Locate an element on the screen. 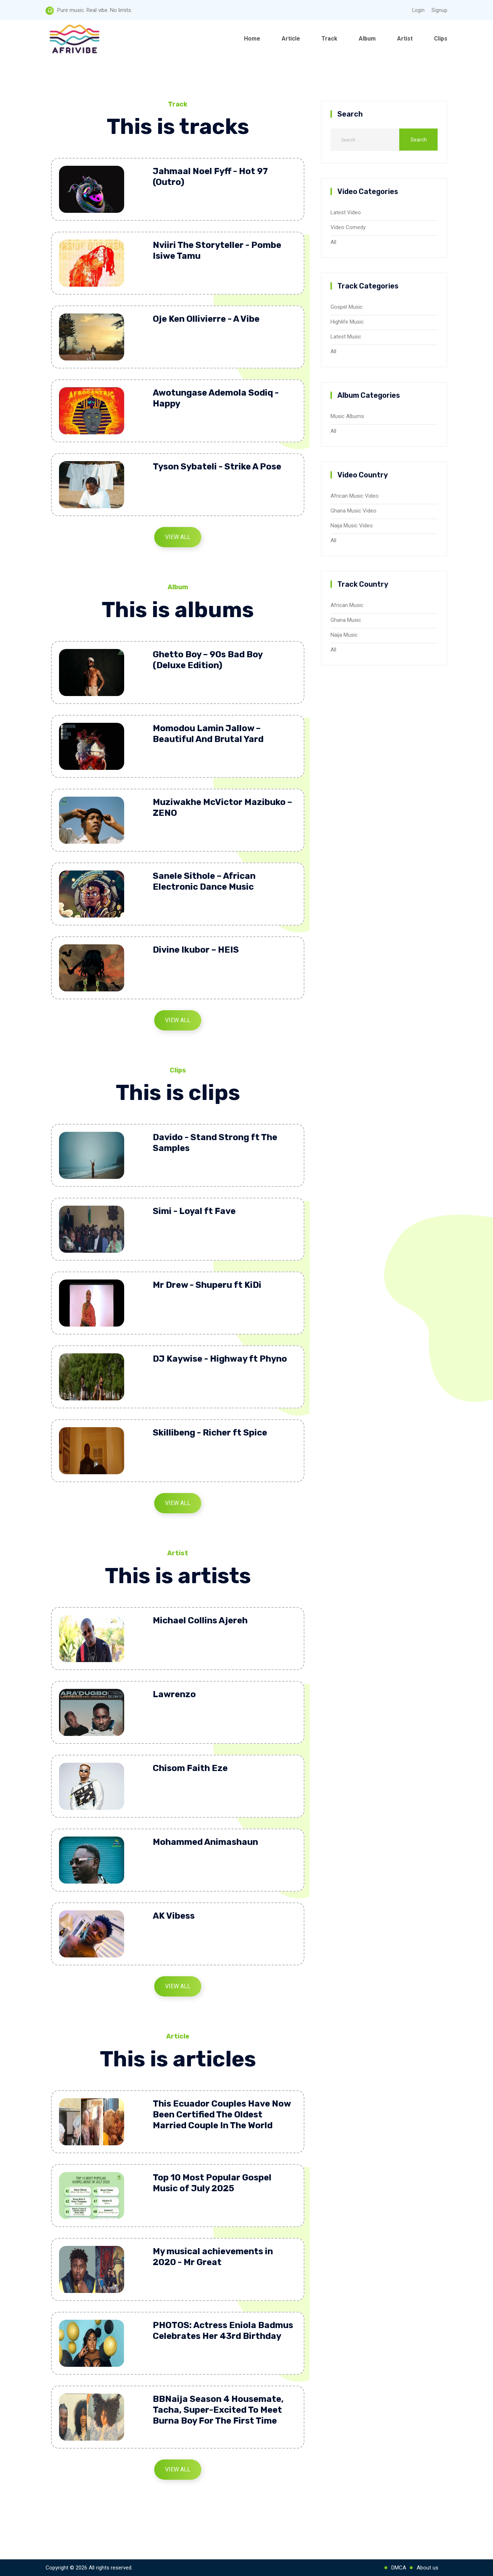  Tyson Sybateli - Strike A Pose is located at coordinates (217, 466).